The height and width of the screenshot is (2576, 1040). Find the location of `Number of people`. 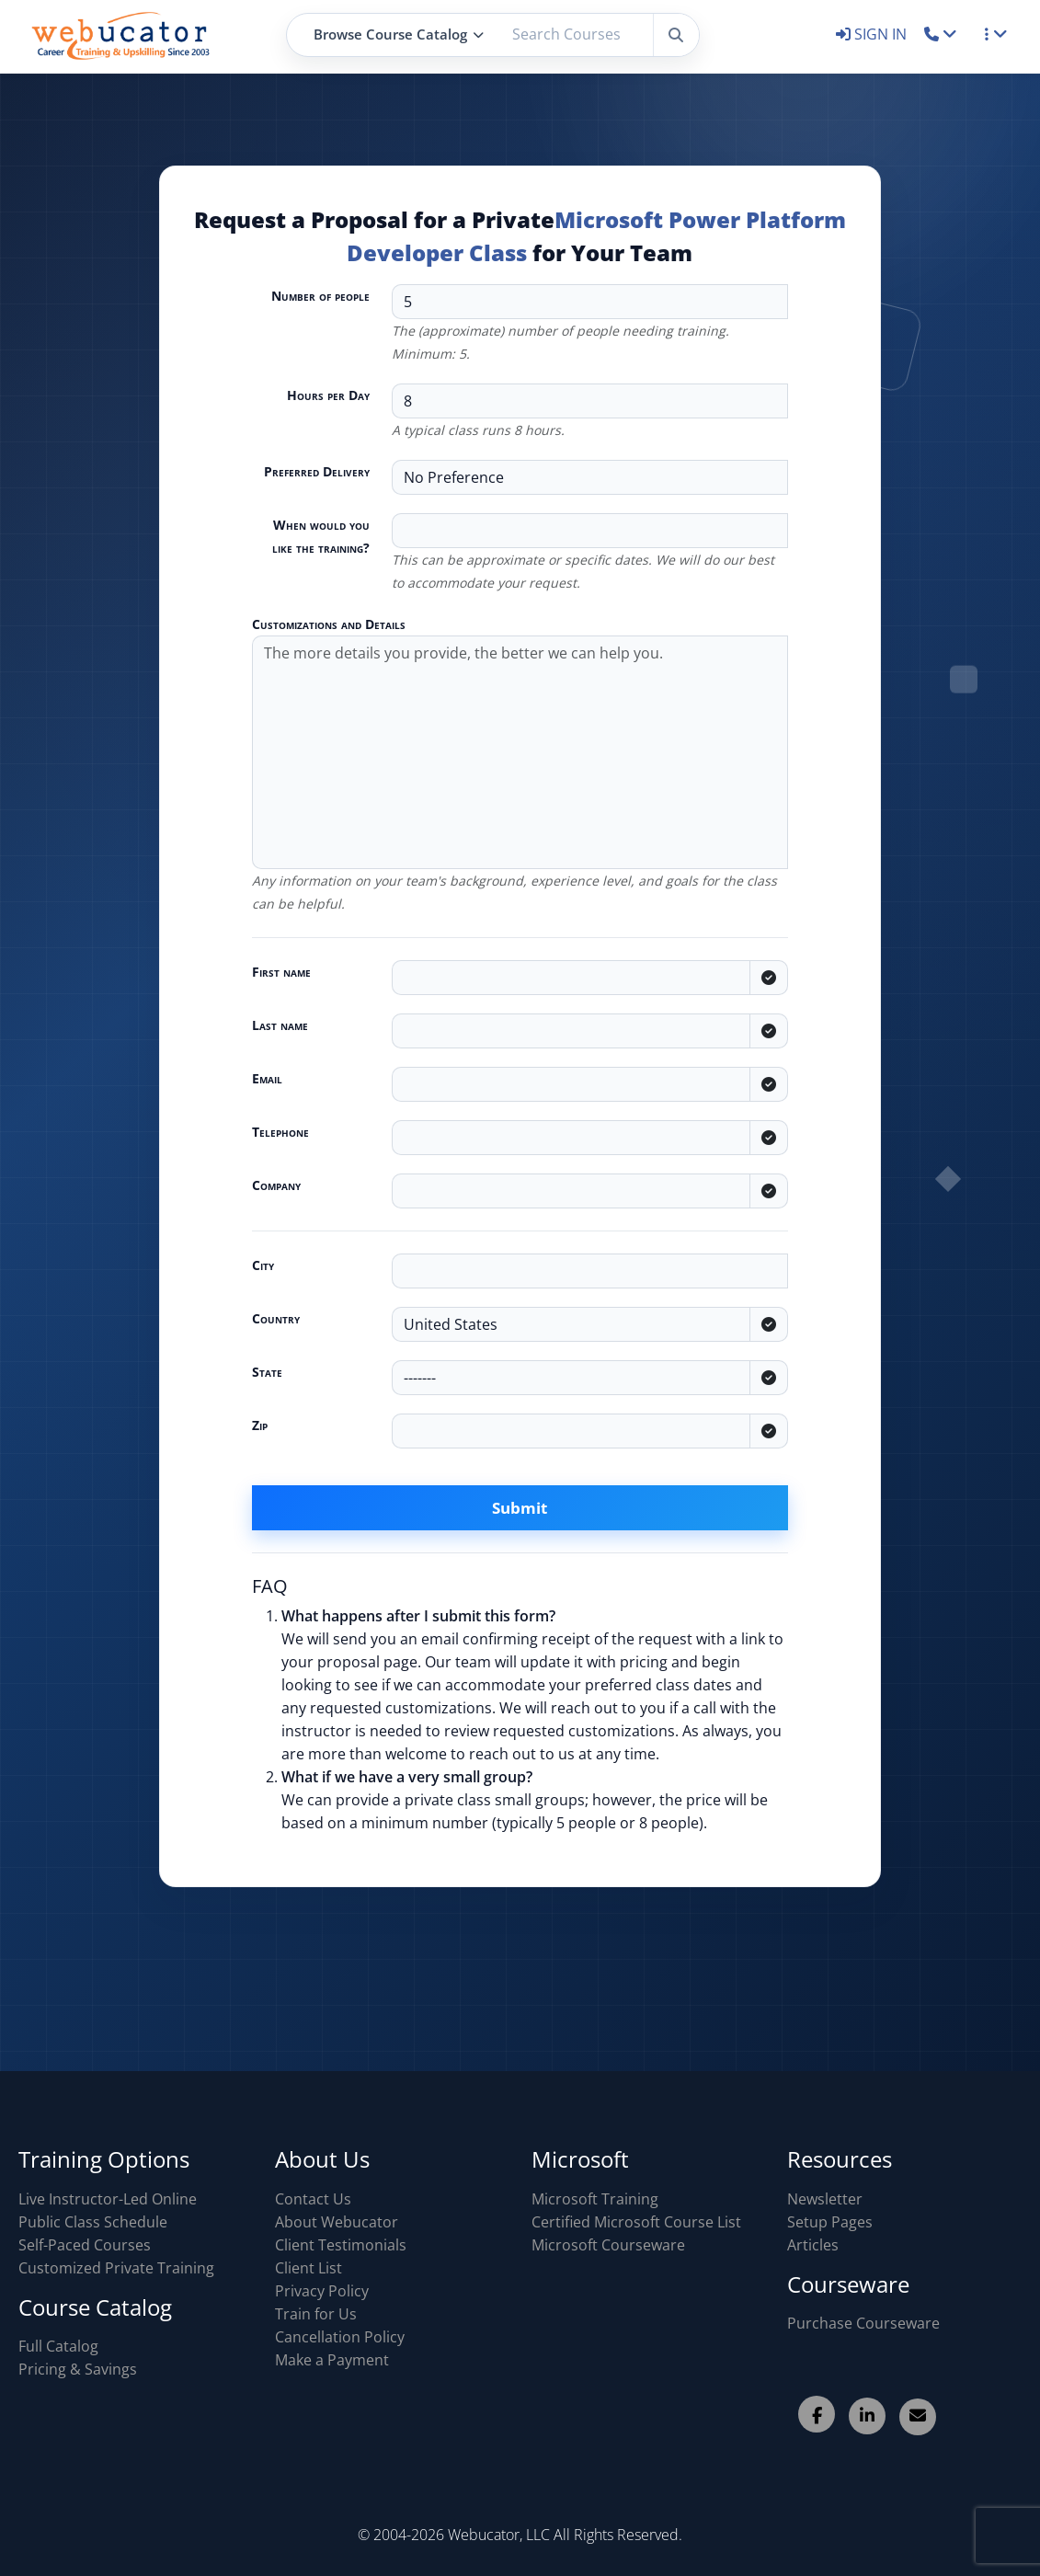

Number of people is located at coordinates (320, 295).